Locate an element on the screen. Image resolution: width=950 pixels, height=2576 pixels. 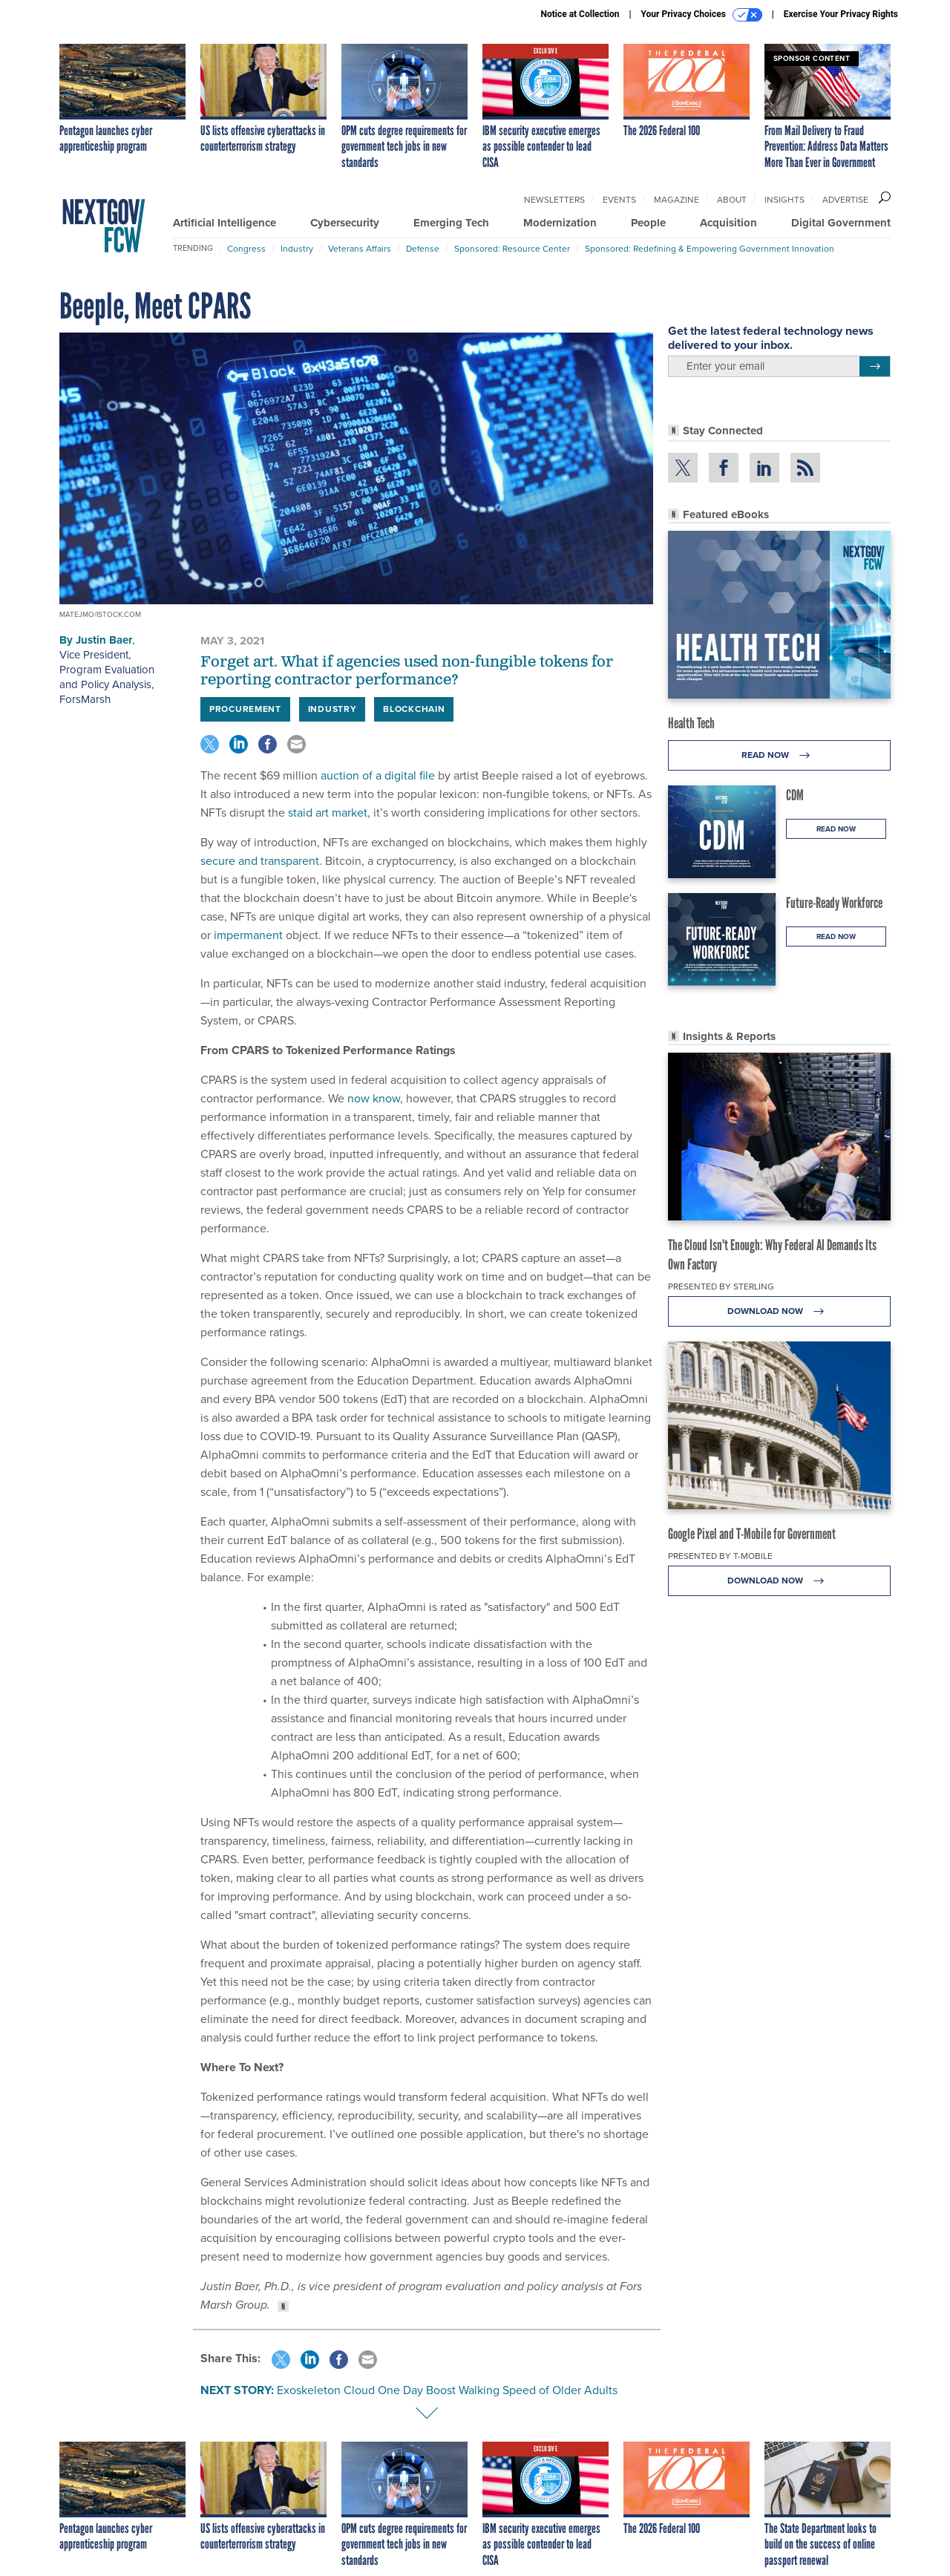
Read Now is located at coordinates (779, 755).